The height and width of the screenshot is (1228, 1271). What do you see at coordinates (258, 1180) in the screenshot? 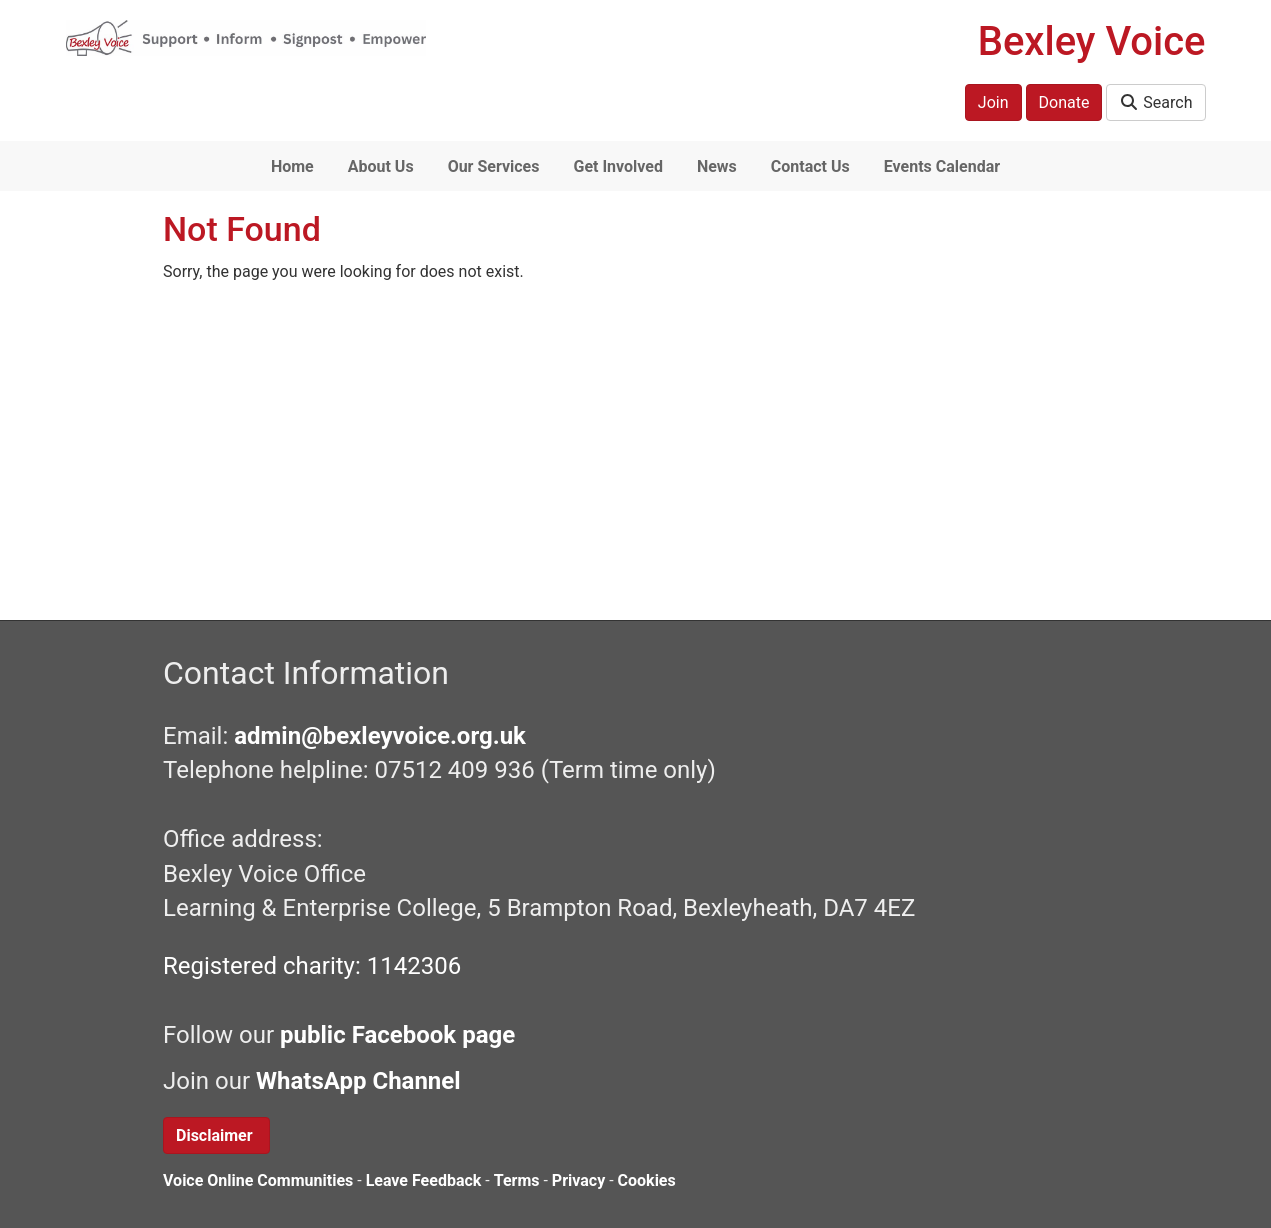
I see `Voice Online Communities` at bounding box center [258, 1180].